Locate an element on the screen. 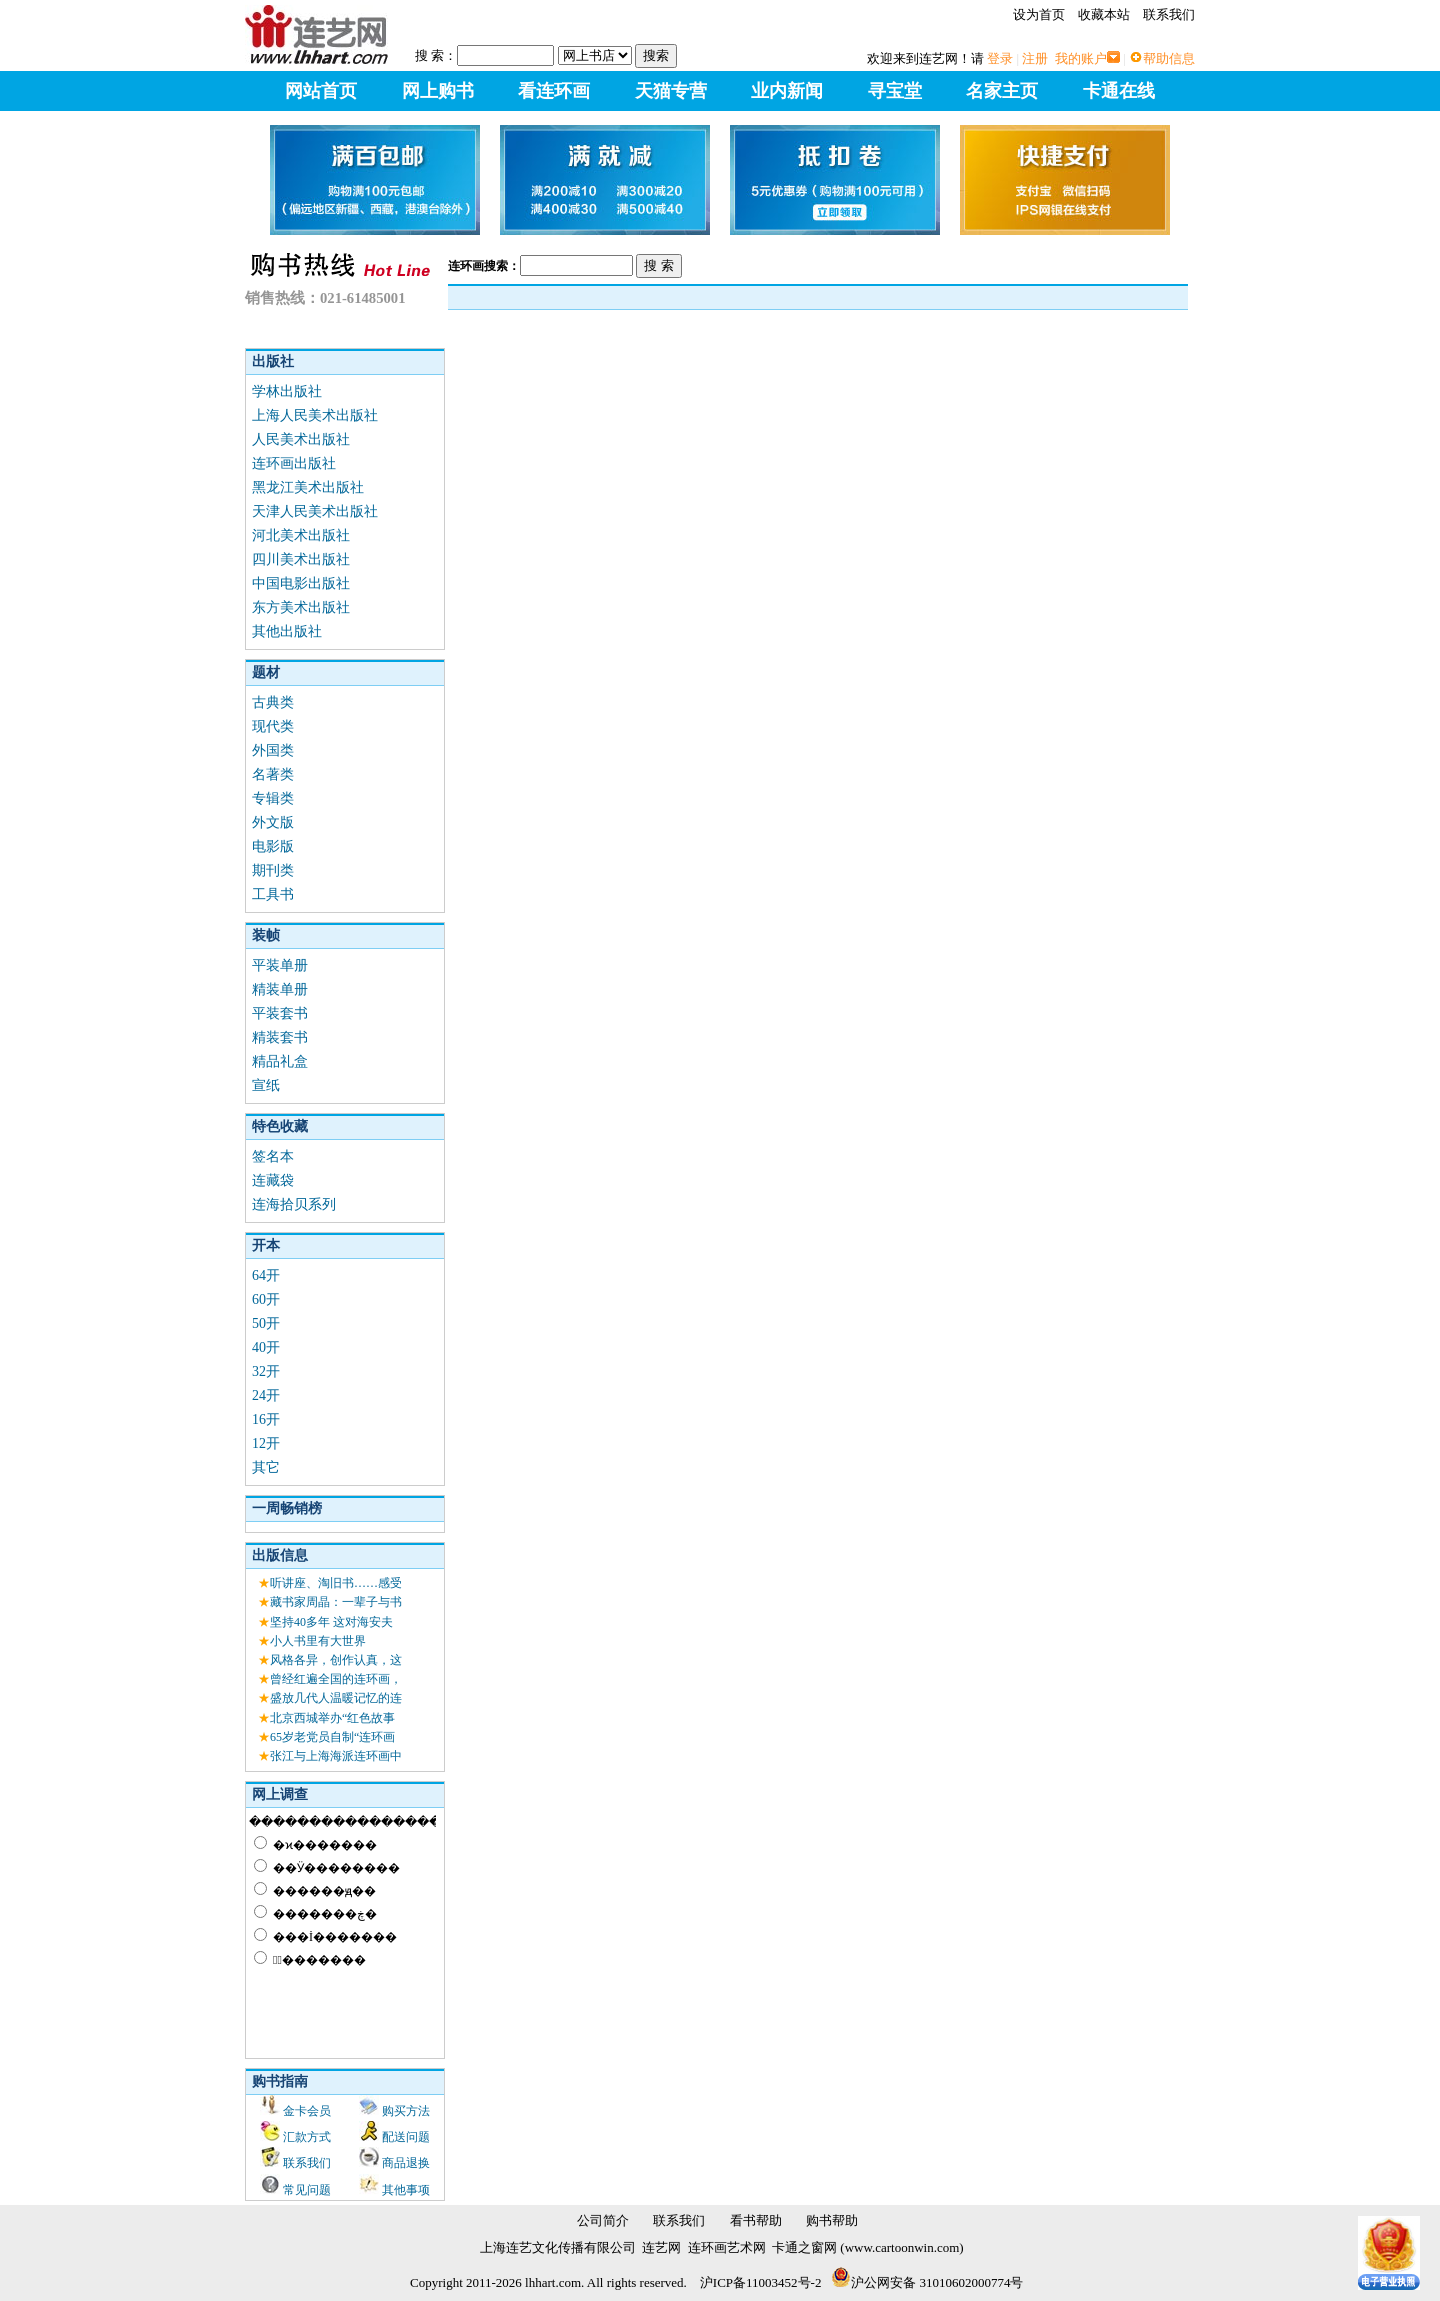 This screenshot has height=2301, width=1440. 签名本 is located at coordinates (273, 1156).